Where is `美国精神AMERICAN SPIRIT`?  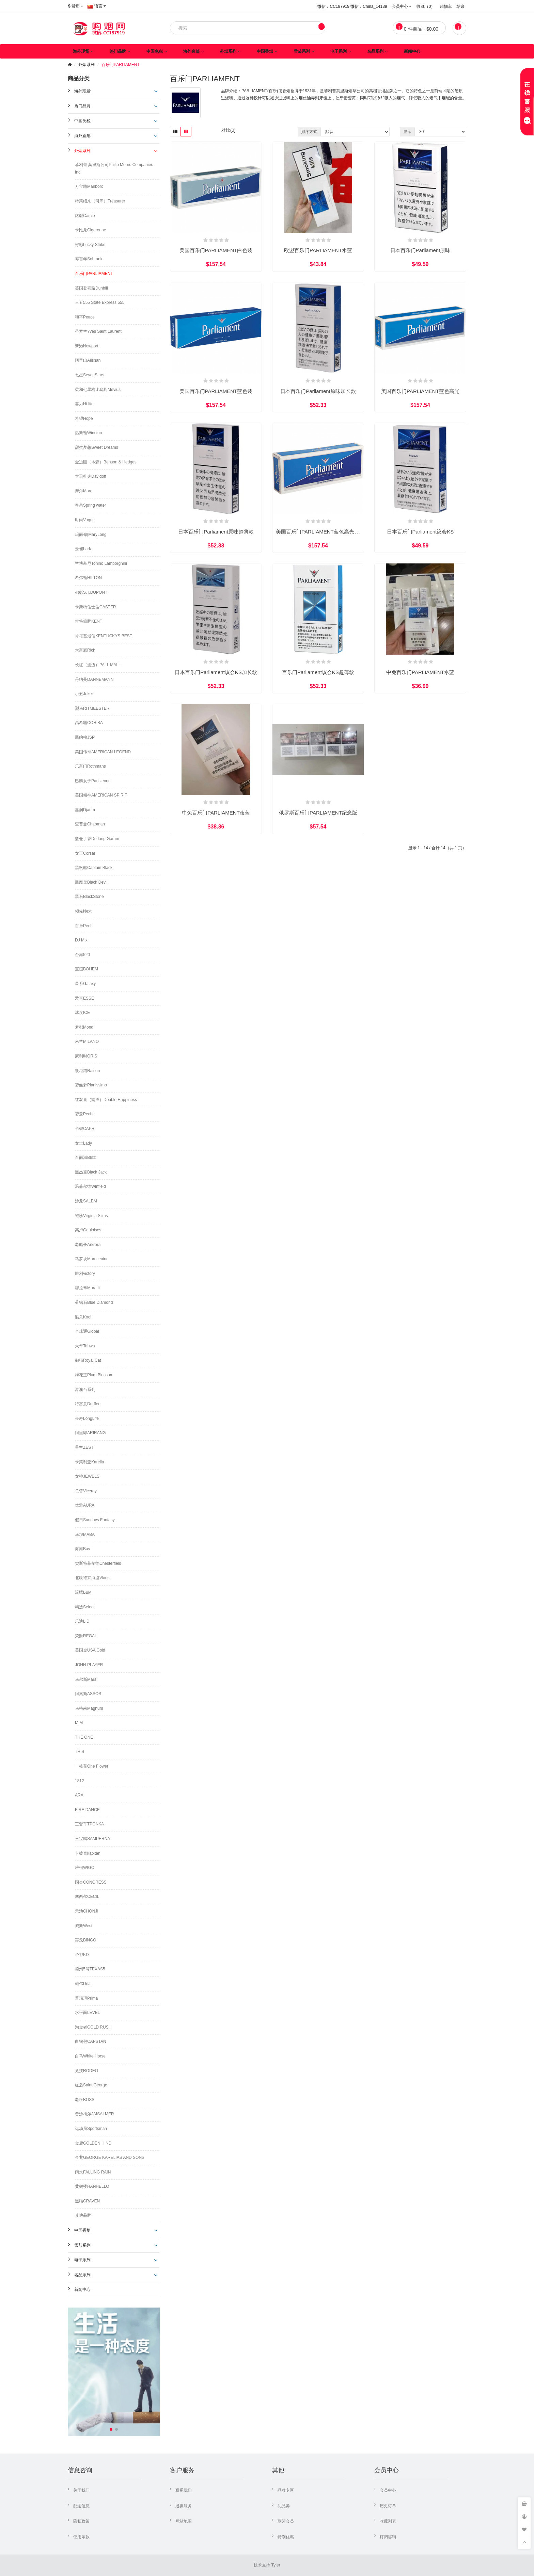
美国精神AMERICAN SPIRIT is located at coordinates (101, 795).